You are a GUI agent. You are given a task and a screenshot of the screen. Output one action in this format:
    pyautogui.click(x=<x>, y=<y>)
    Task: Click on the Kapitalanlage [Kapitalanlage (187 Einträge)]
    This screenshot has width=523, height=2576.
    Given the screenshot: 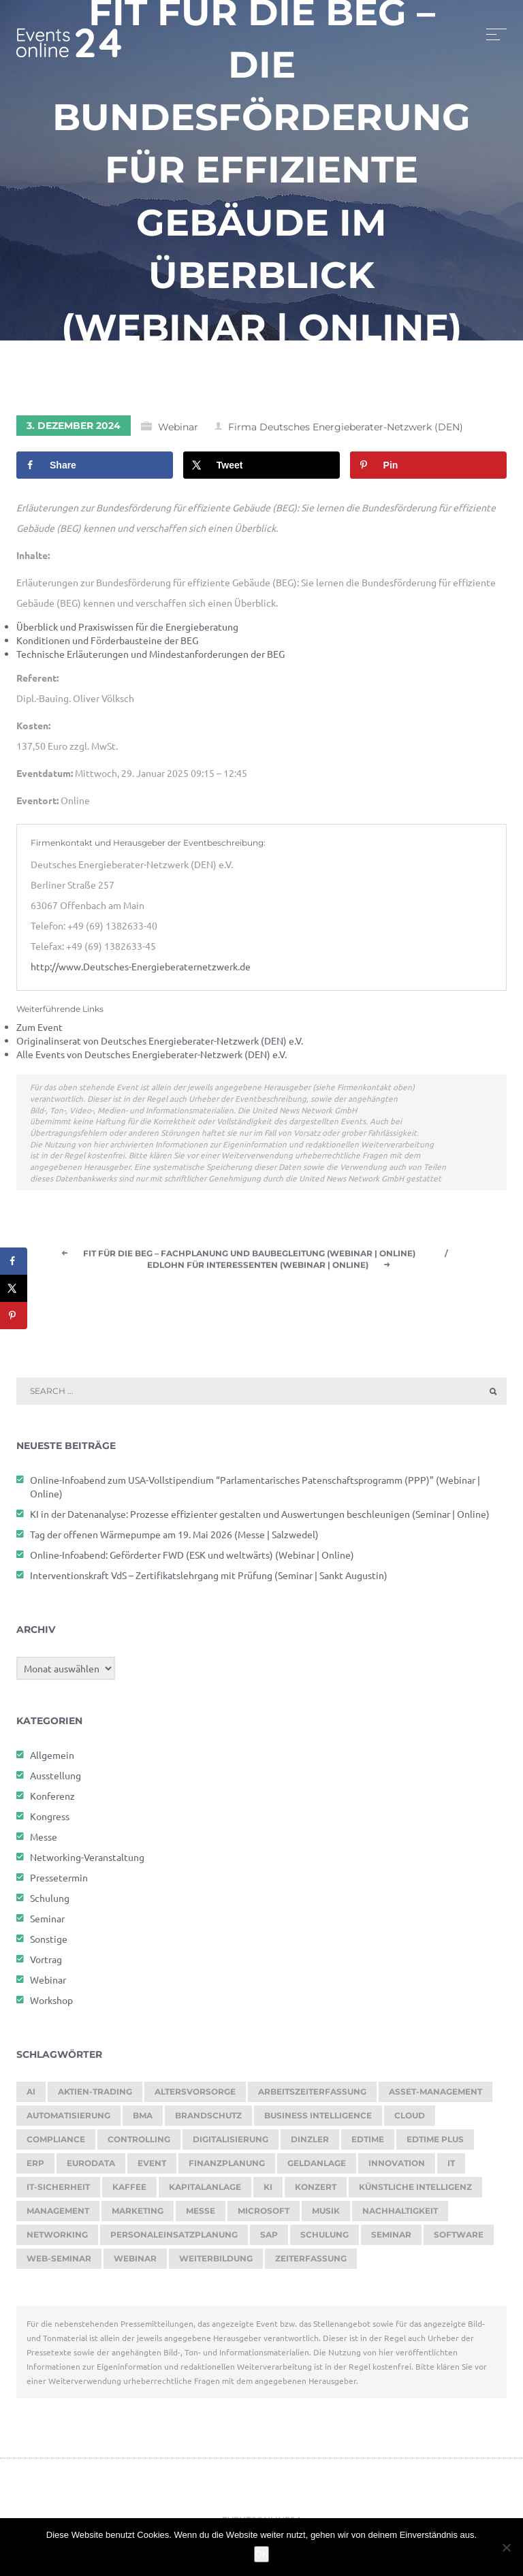 What is the action you would take?
    pyautogui.click(x=205, y=2192)
    